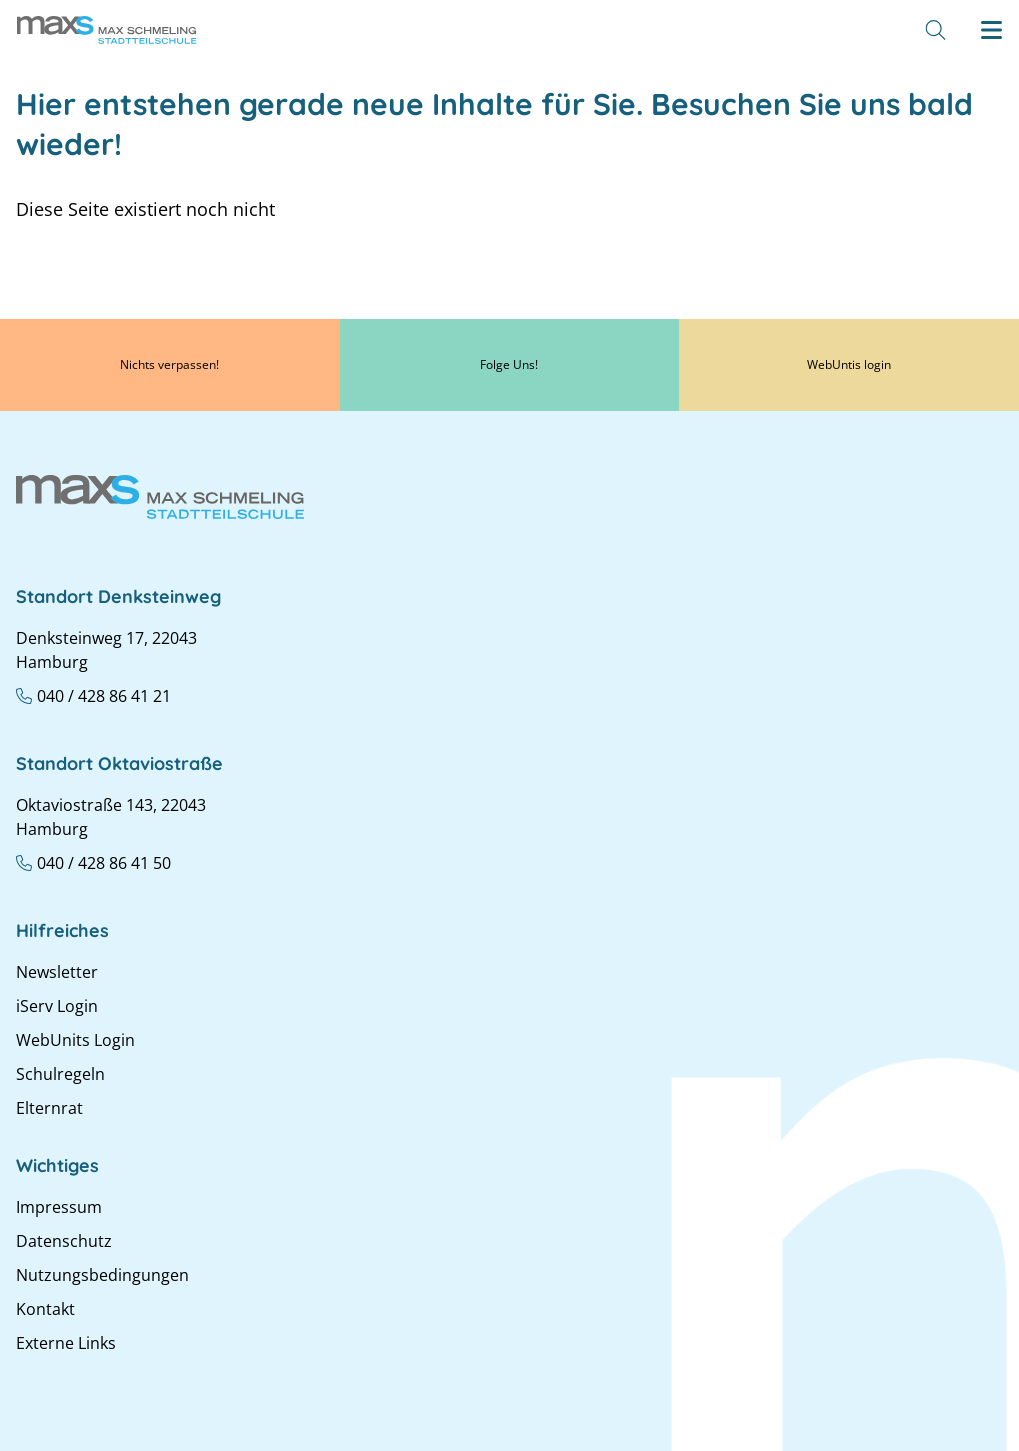  Describe the element at coordinates (991, 30) in the screenshot. I see `[Hamburger menu]` at that location.